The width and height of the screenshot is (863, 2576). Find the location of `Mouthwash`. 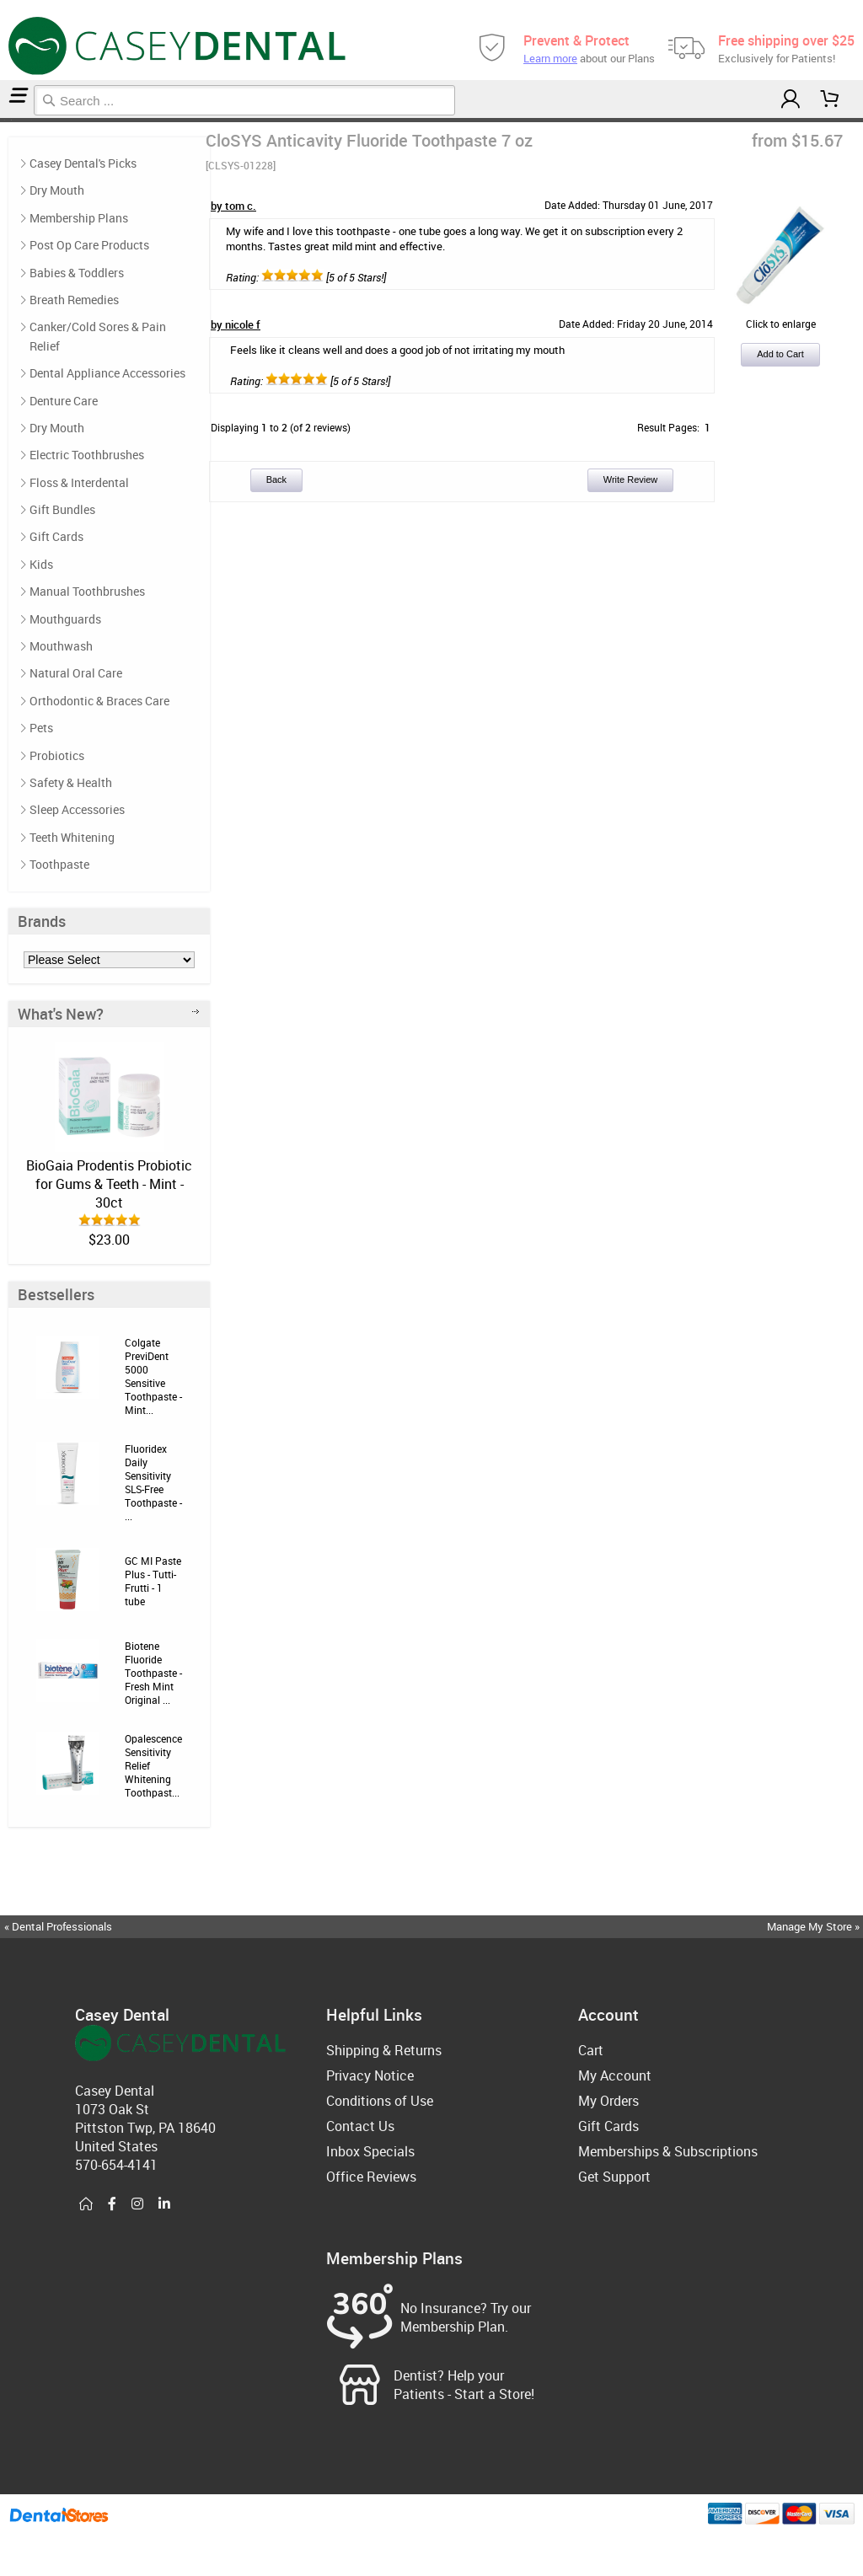

Mouthwash is located at coordinates (61, 646).